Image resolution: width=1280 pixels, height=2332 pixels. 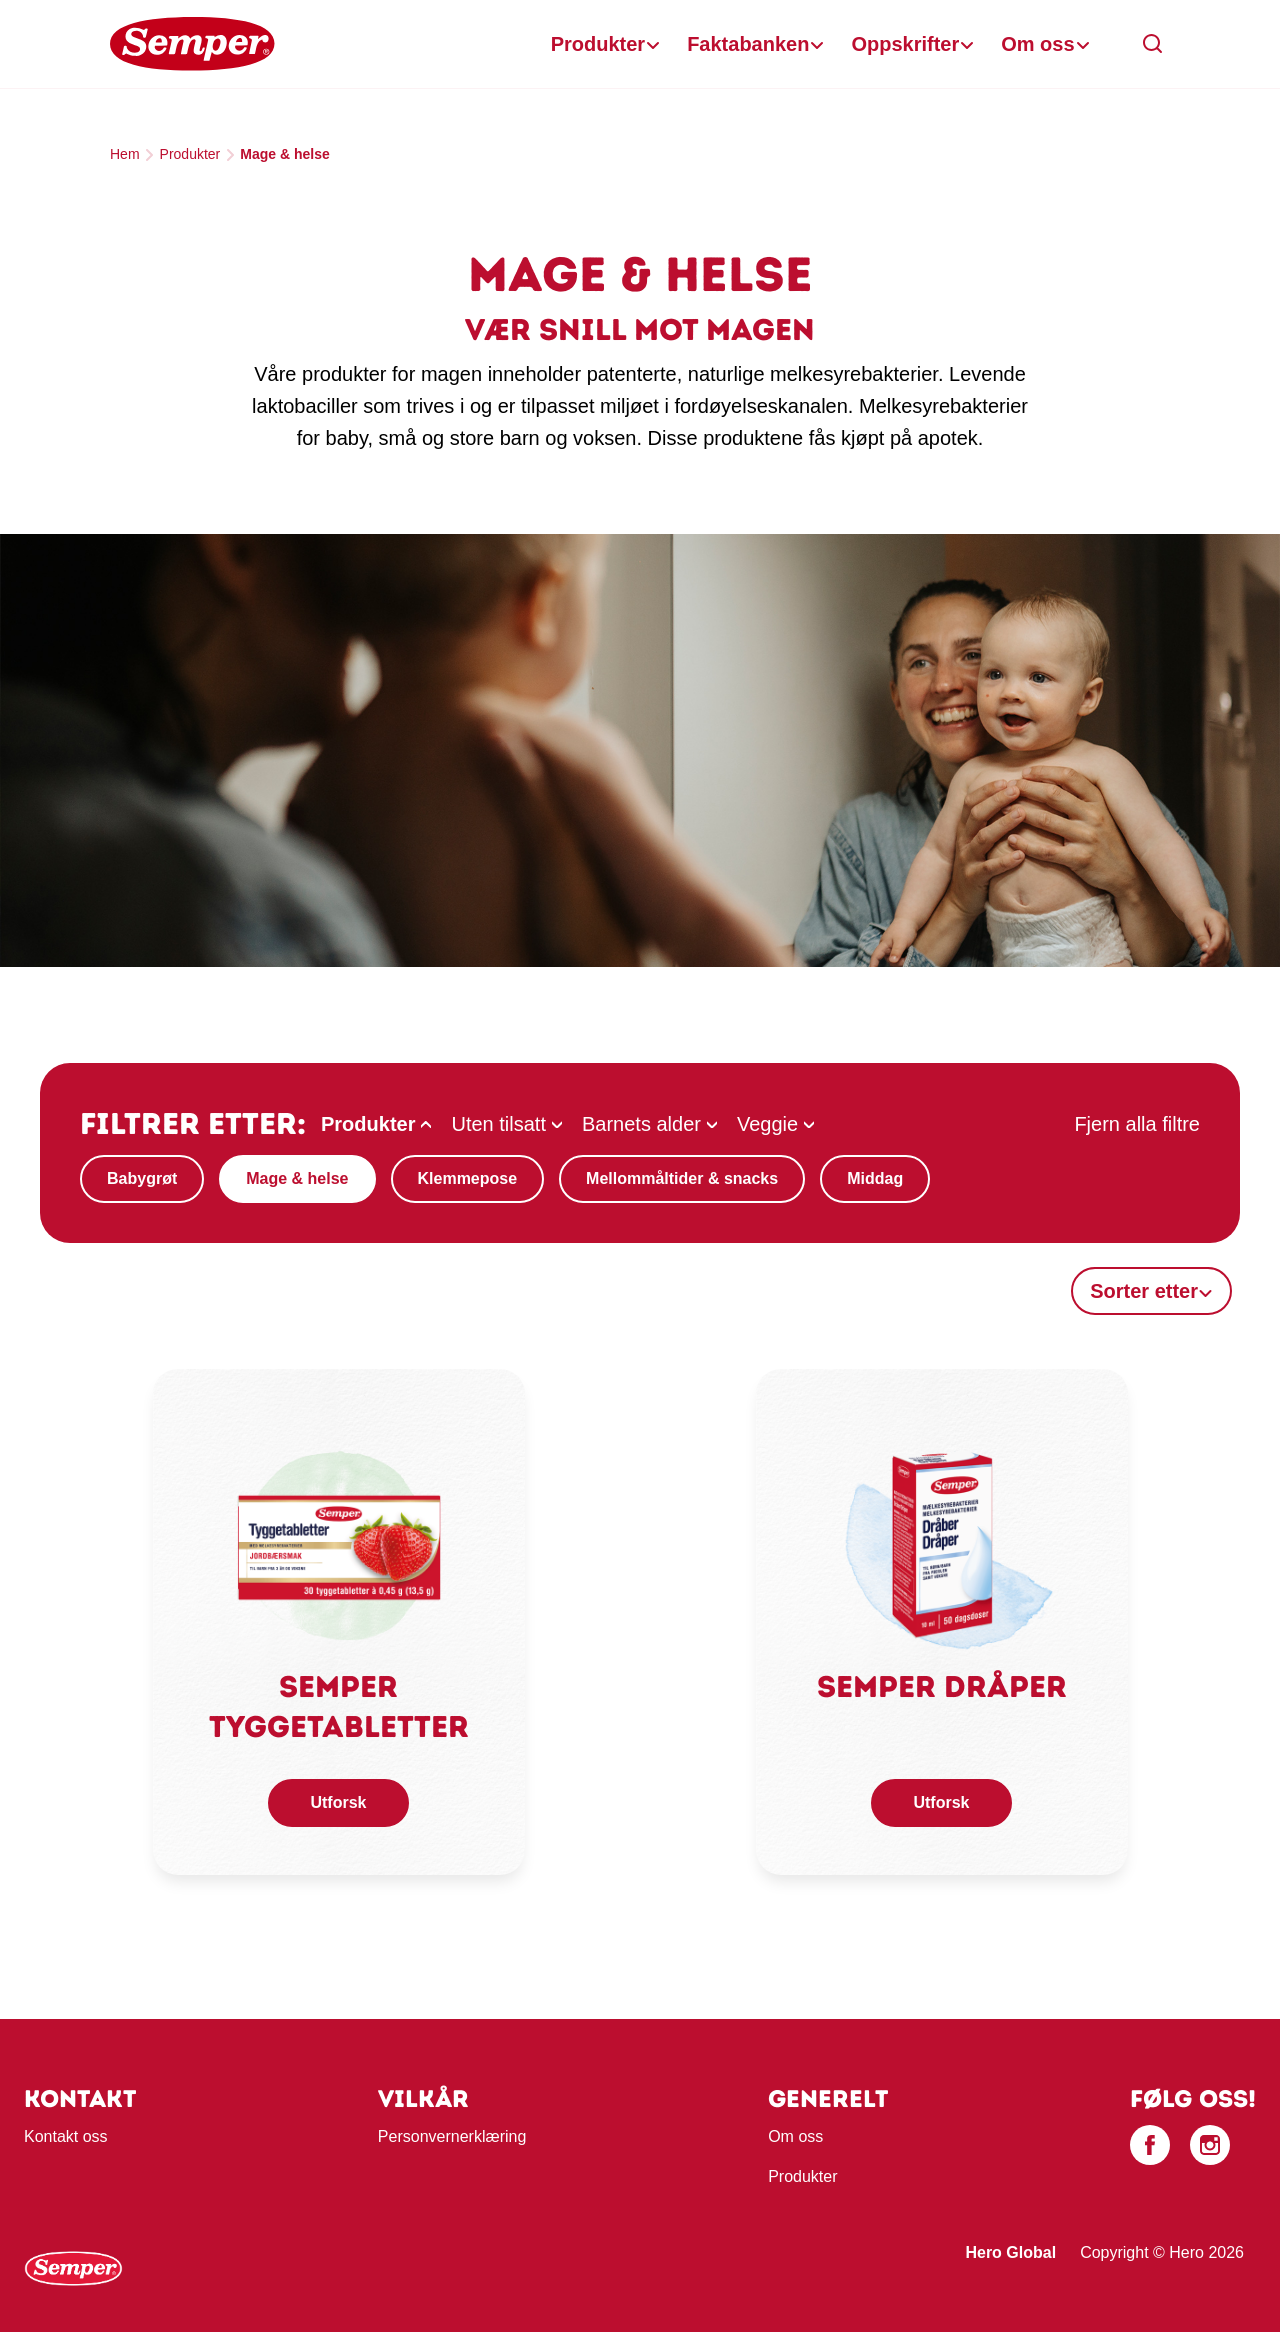 I want to click on Kontakt oss, so click(x=66, y=2136).